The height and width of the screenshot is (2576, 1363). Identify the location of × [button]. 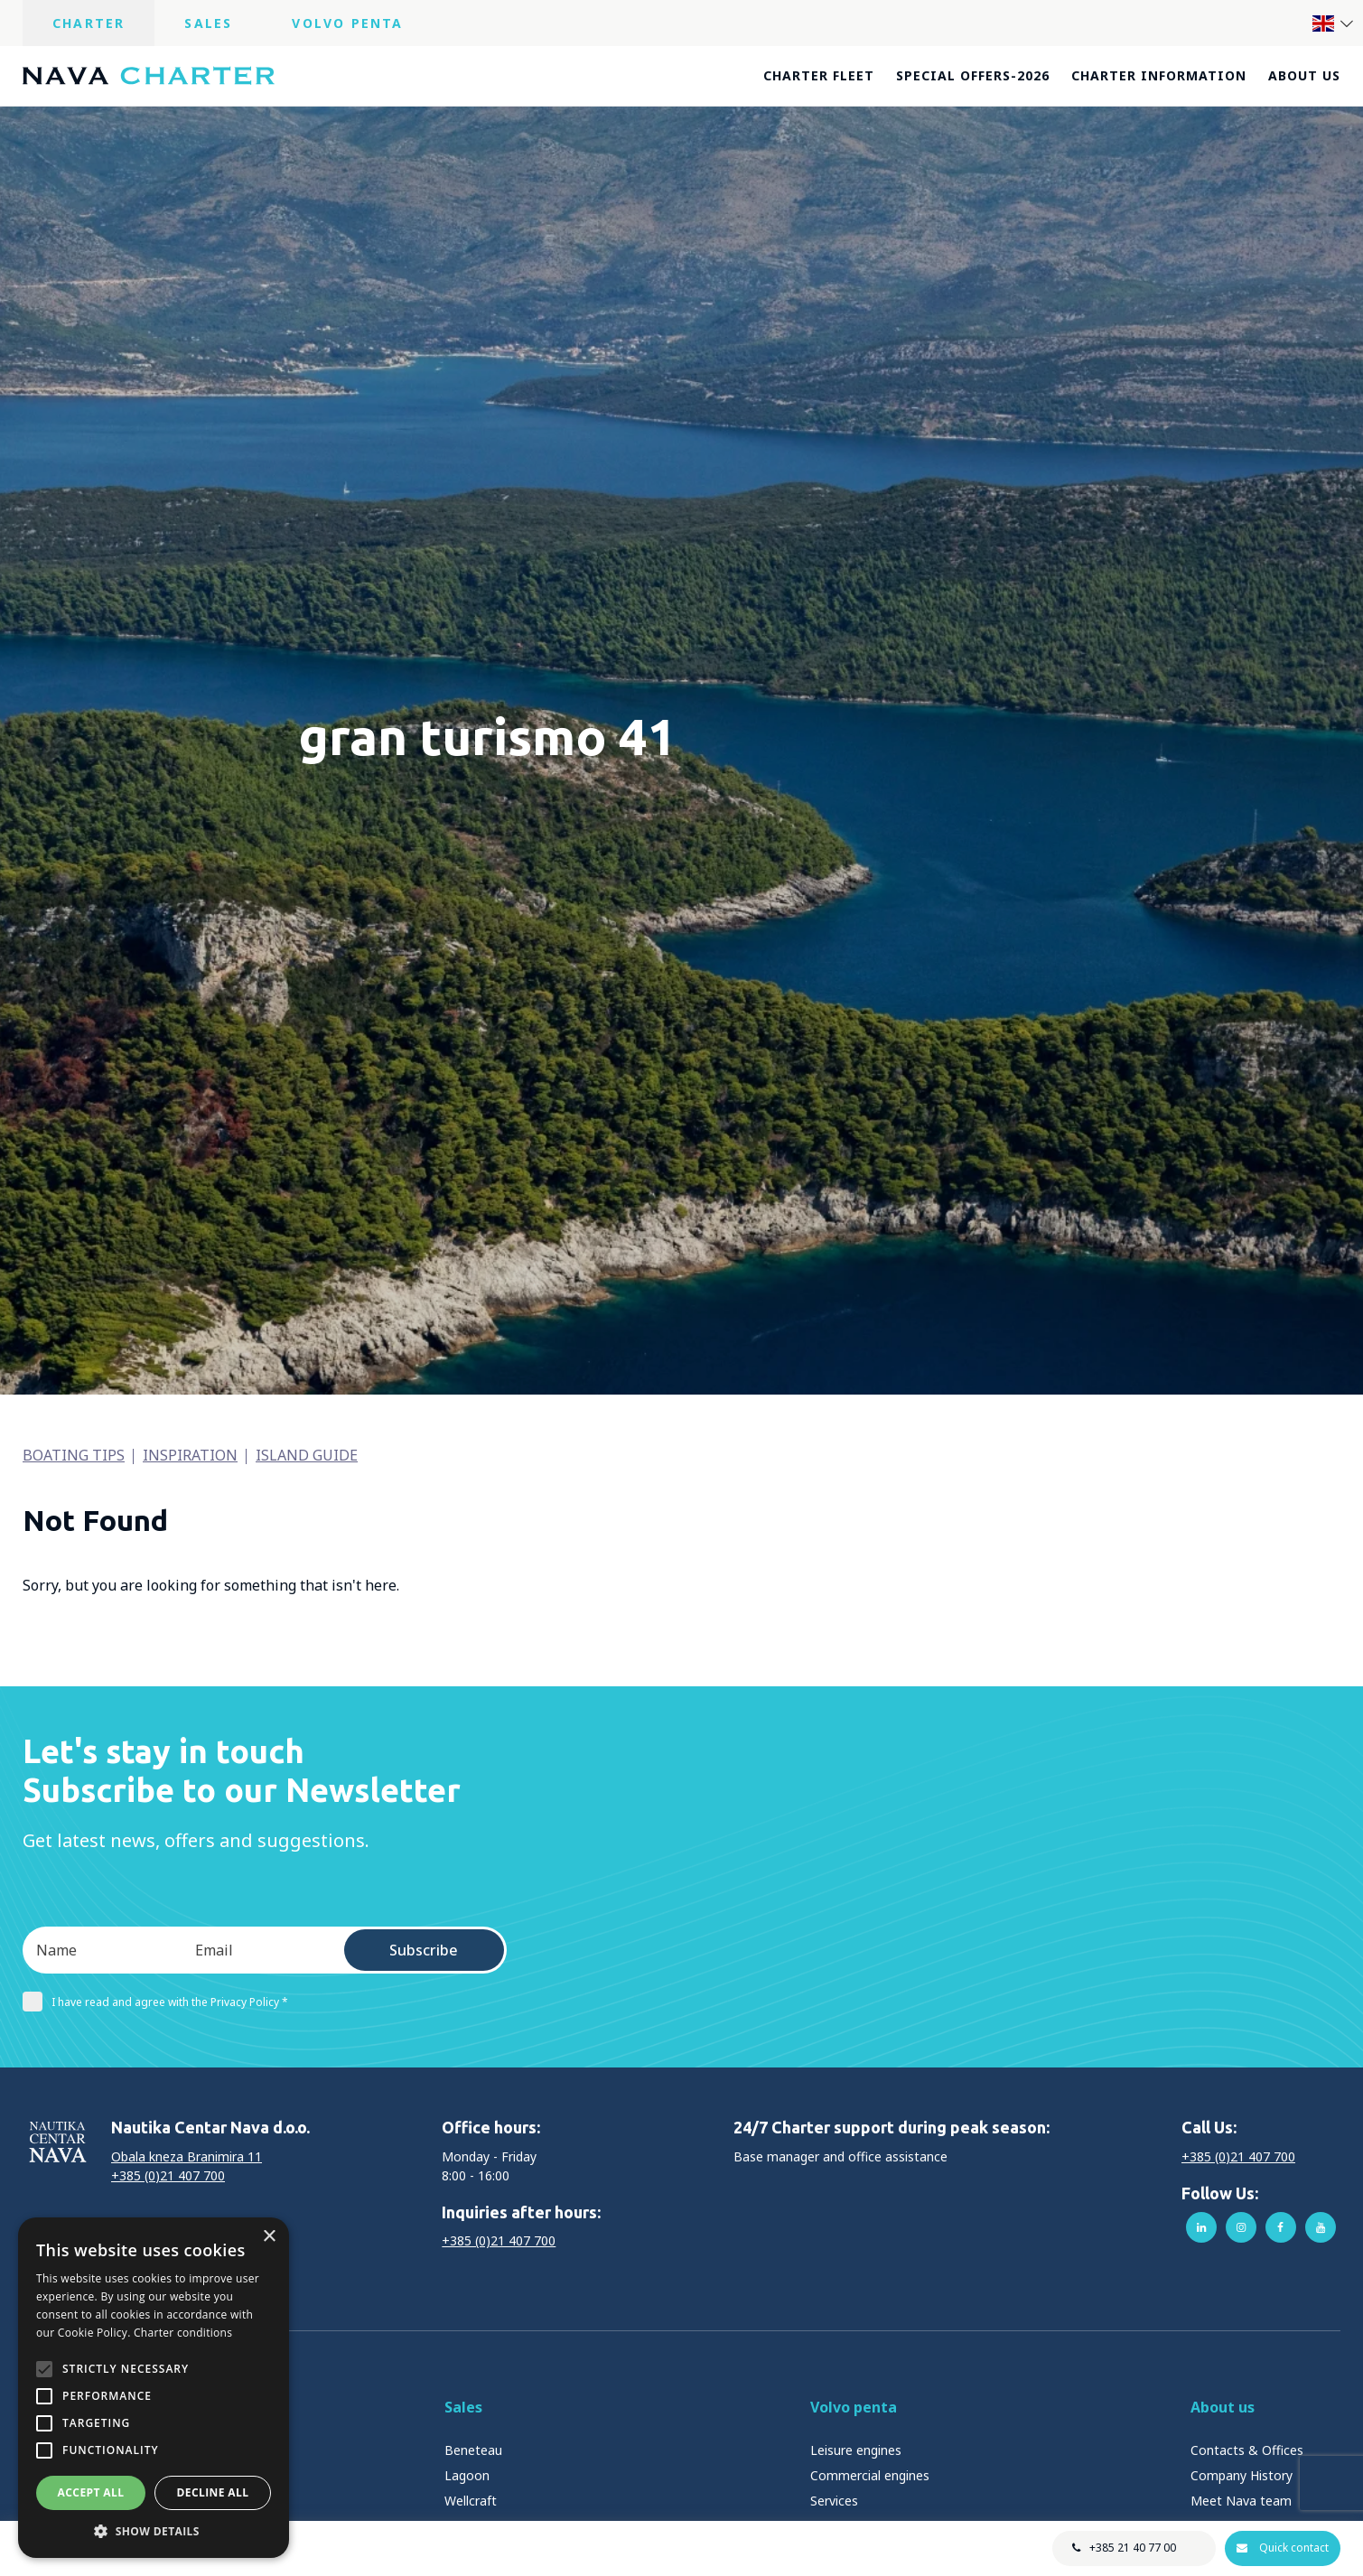
(268, 2237).